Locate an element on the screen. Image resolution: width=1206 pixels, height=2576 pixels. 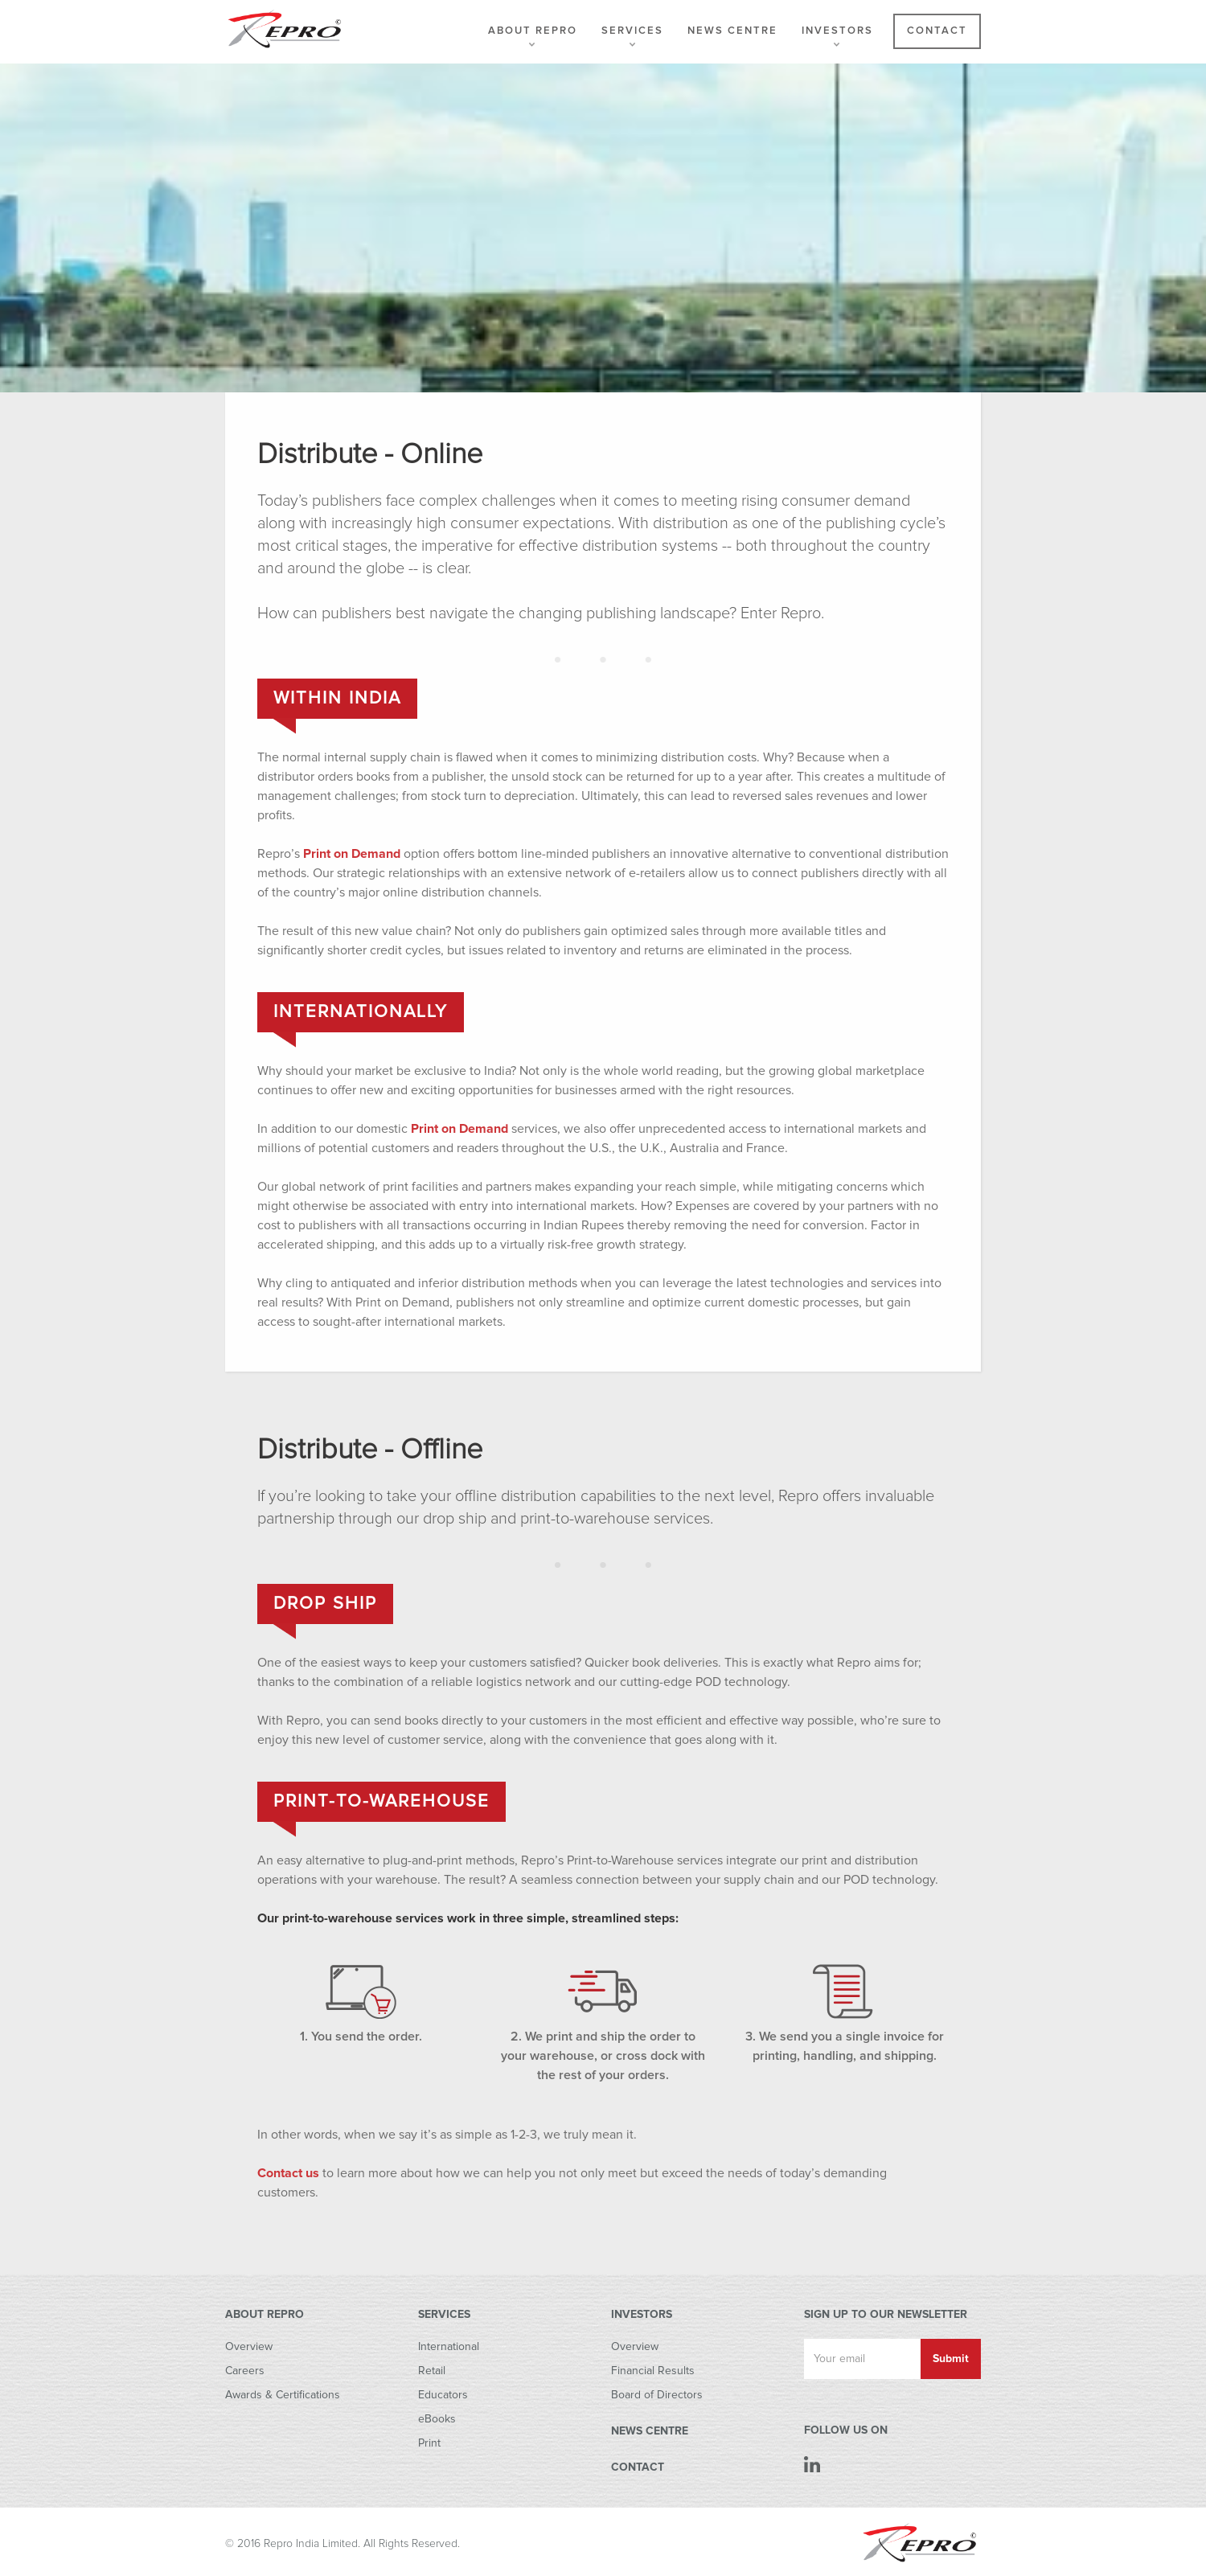
Overview is located at coordinates (249, 2346).